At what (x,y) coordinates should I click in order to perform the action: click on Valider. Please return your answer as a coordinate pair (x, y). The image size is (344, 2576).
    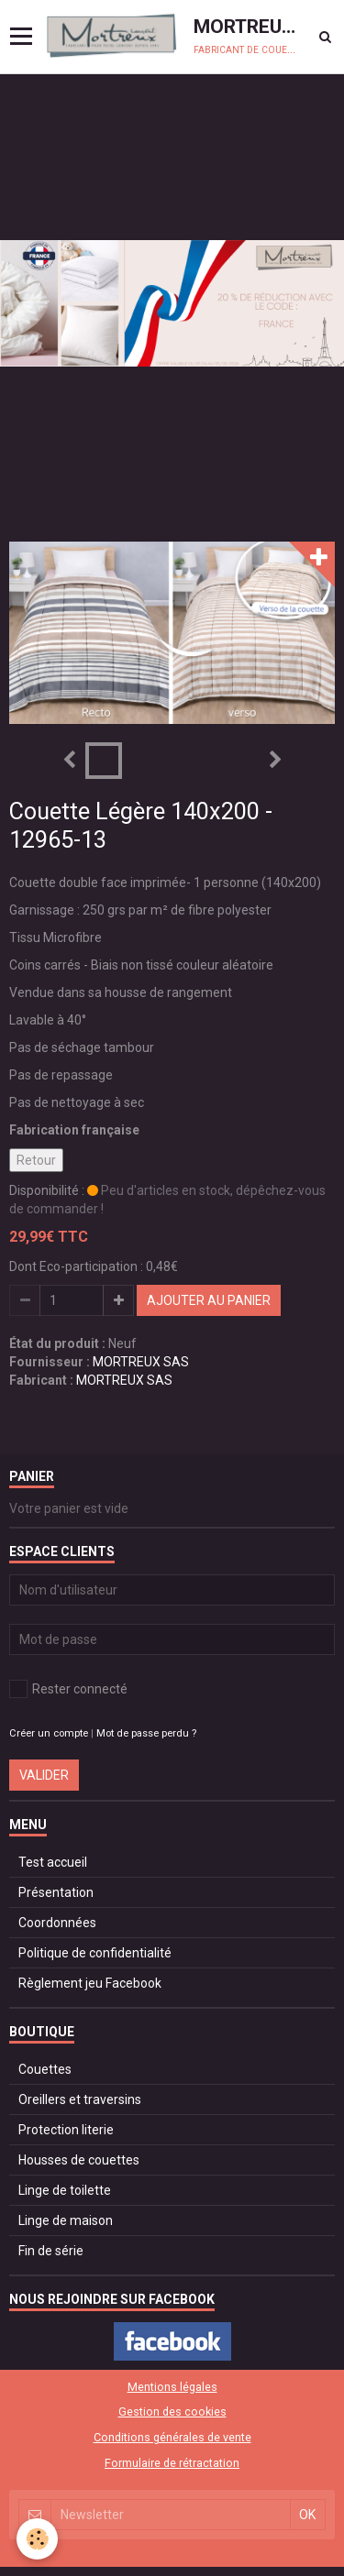
    Looking at the image, I should click on (44, 1775).